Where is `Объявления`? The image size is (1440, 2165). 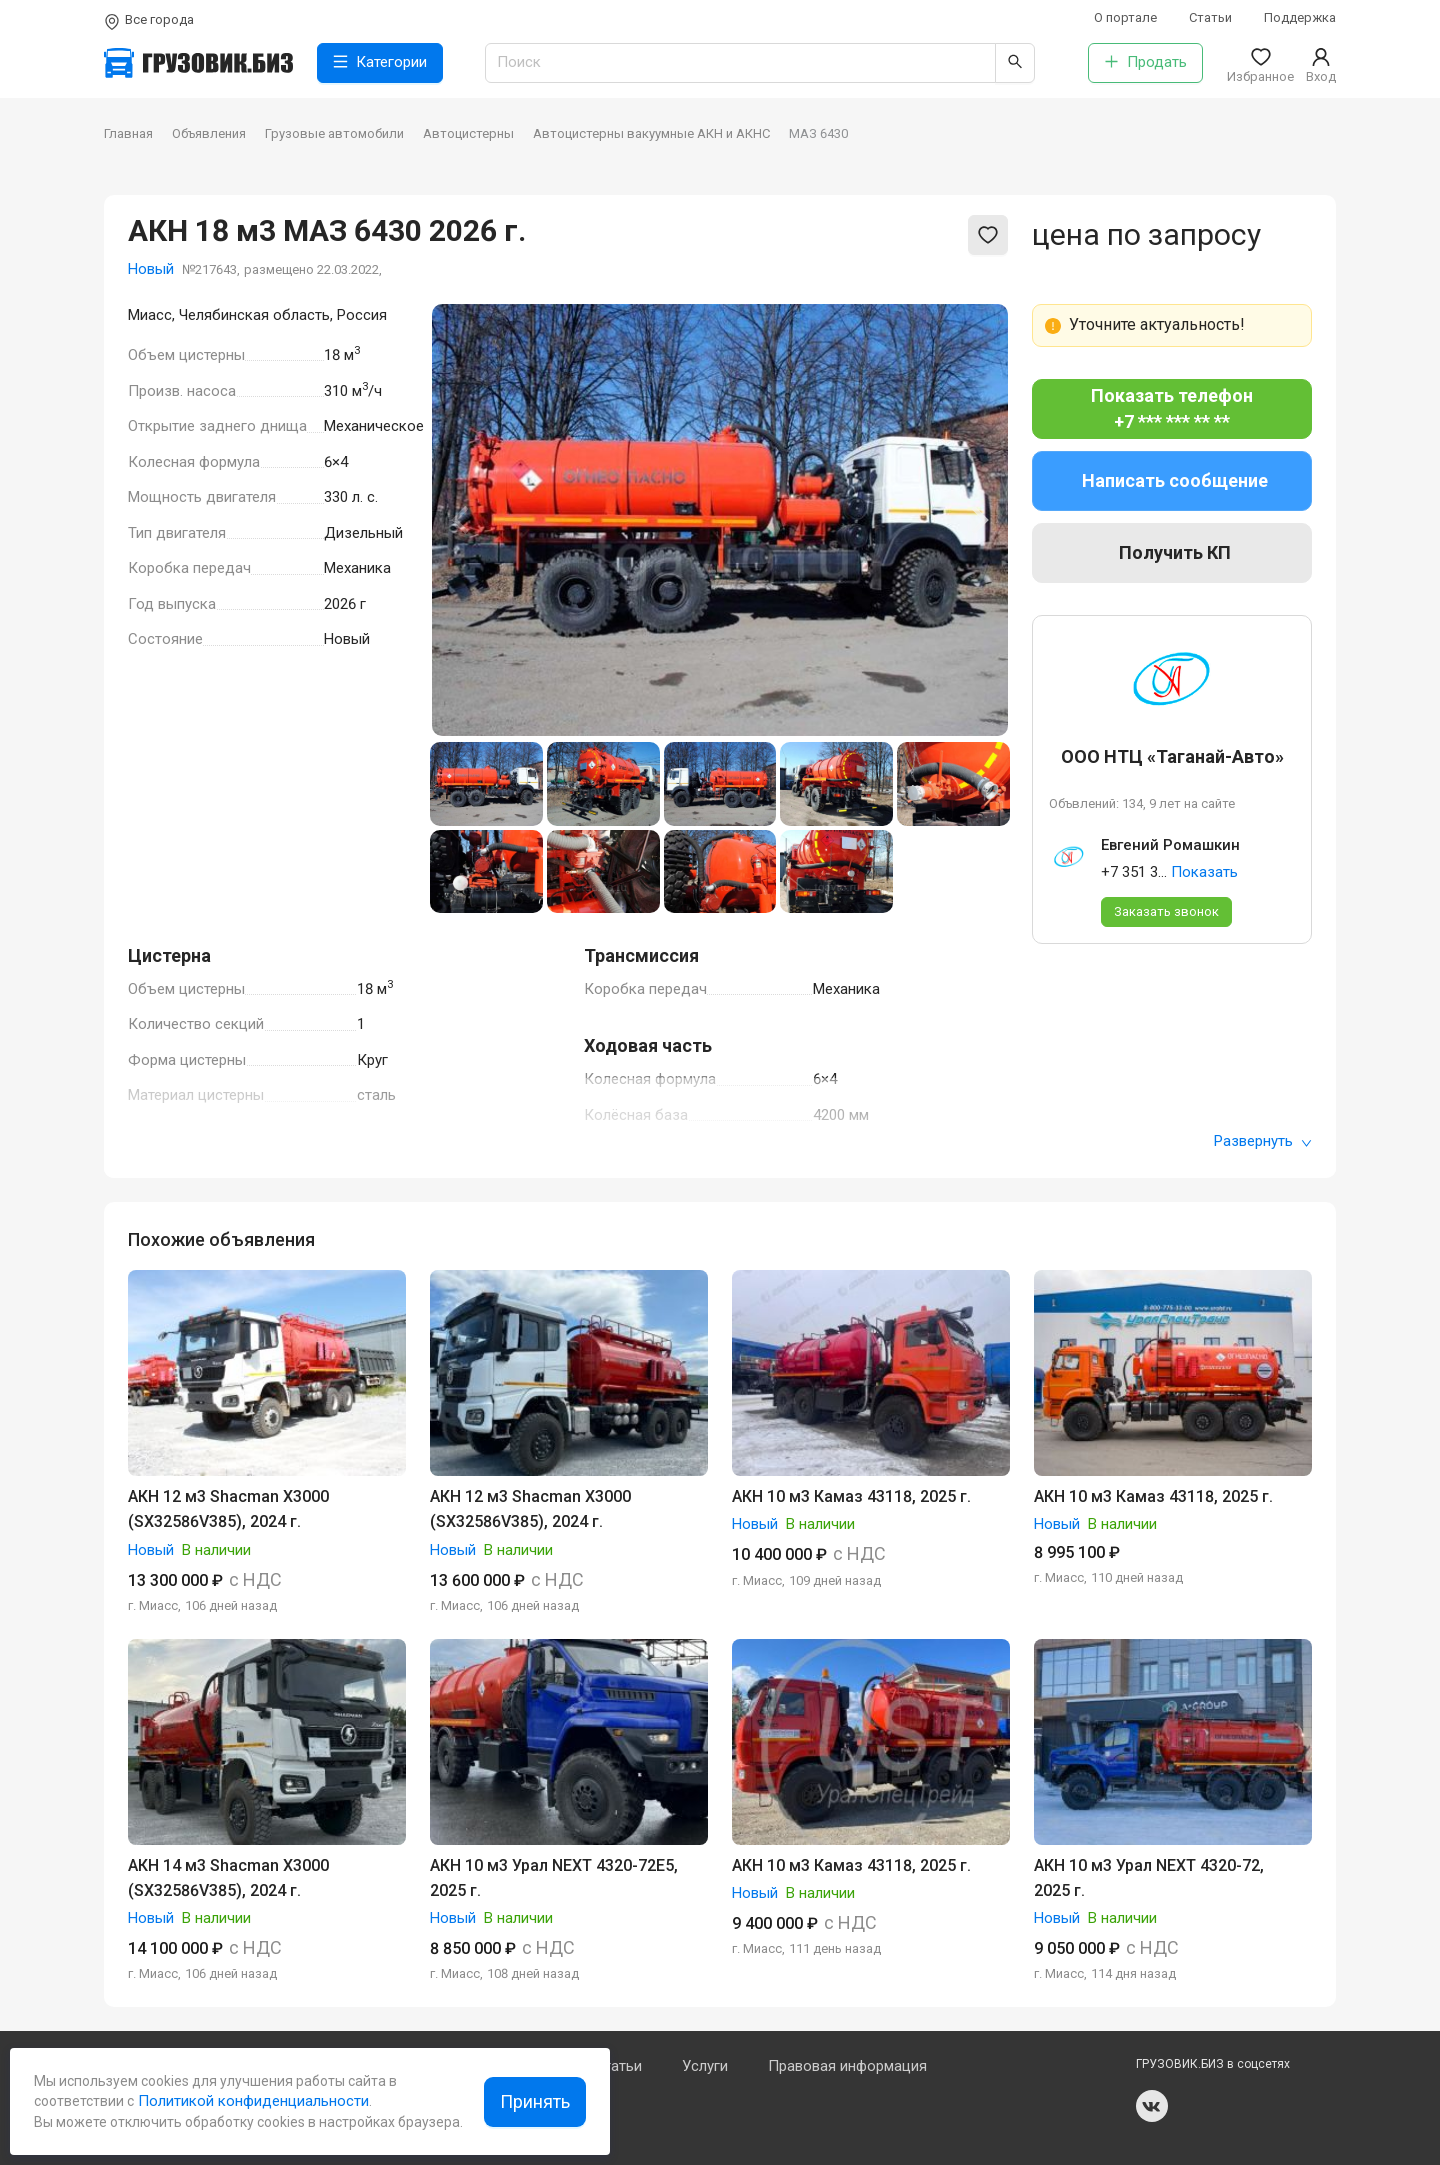 Объявления is located at coordinates (209, 133).